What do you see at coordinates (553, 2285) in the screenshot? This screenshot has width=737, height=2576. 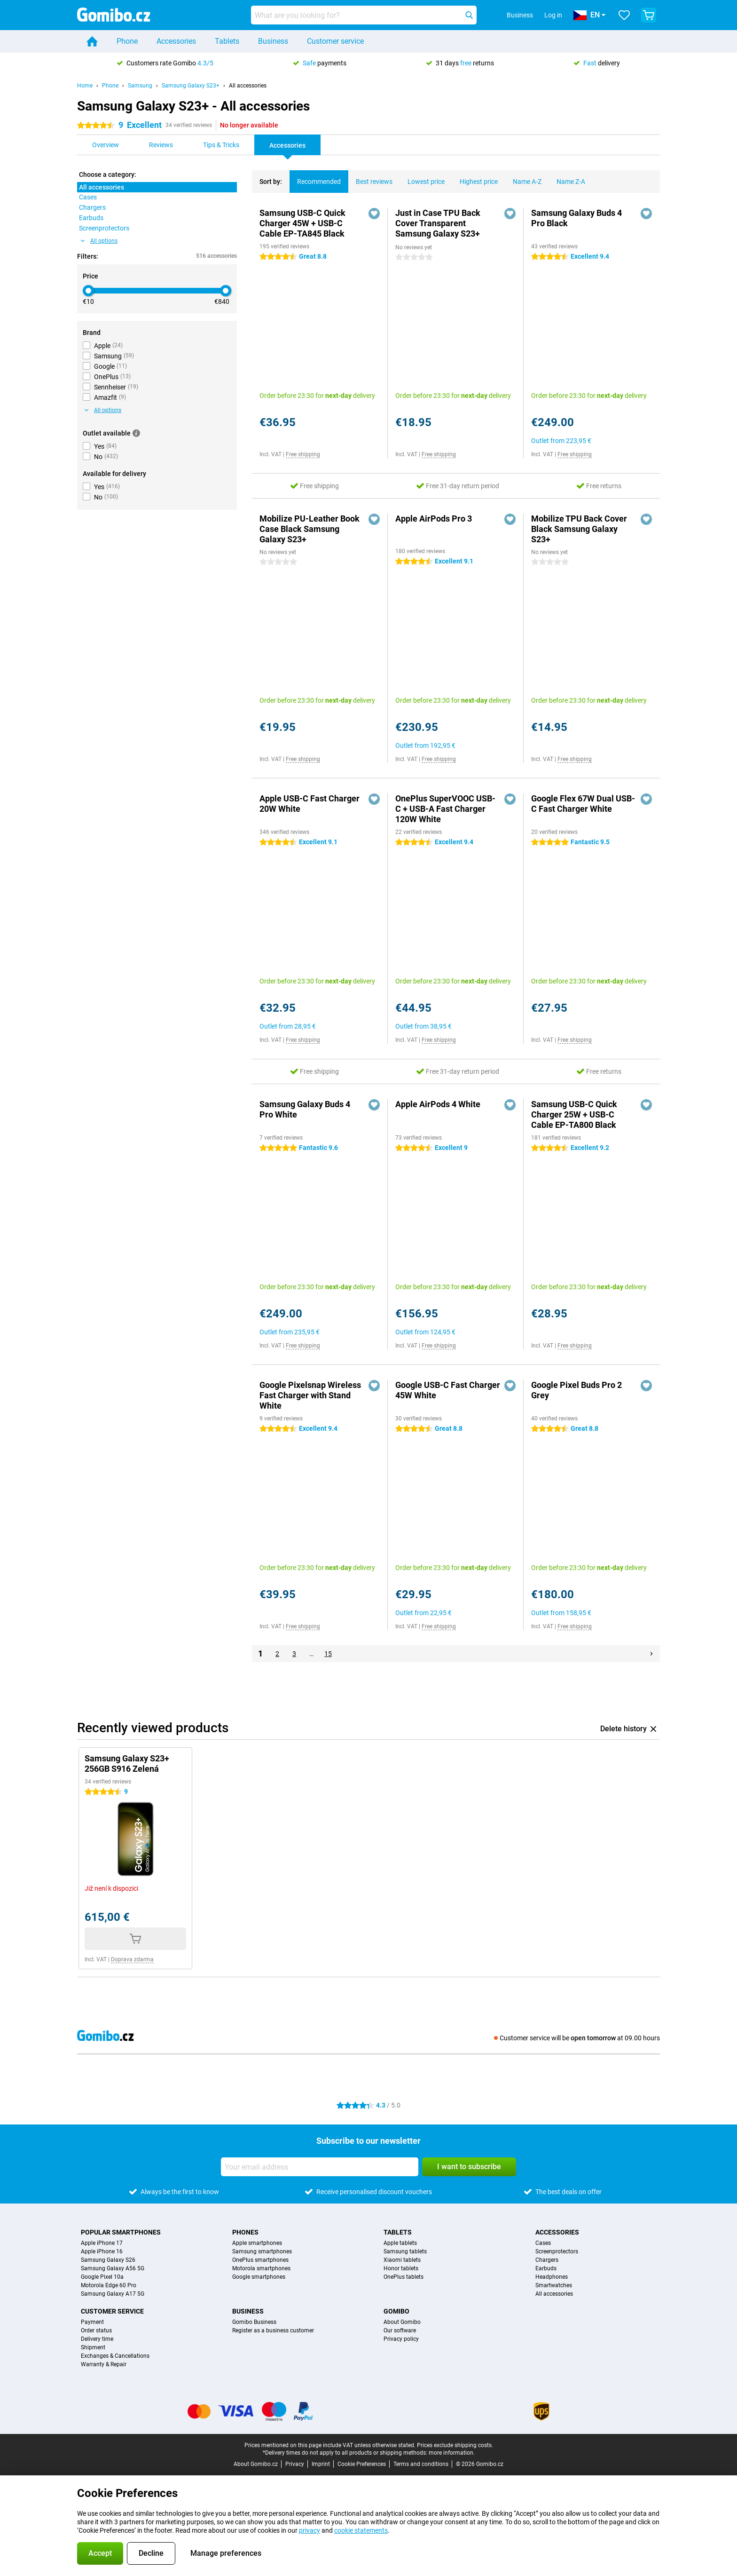 I see `Smartwatches` at bounding box center [553, 2285].